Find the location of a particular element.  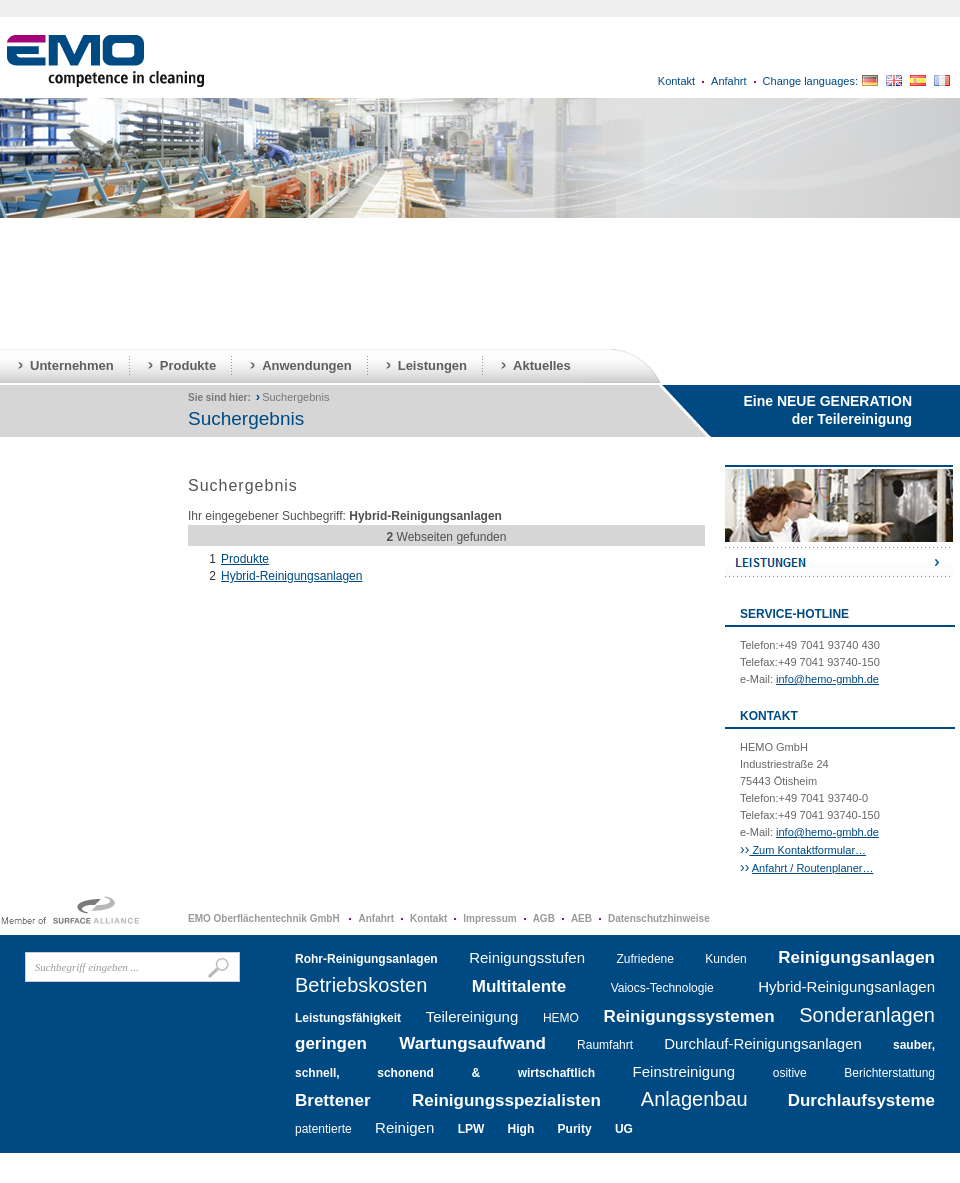

Durchlaufsysteme is located at coordinates (861, 1100).